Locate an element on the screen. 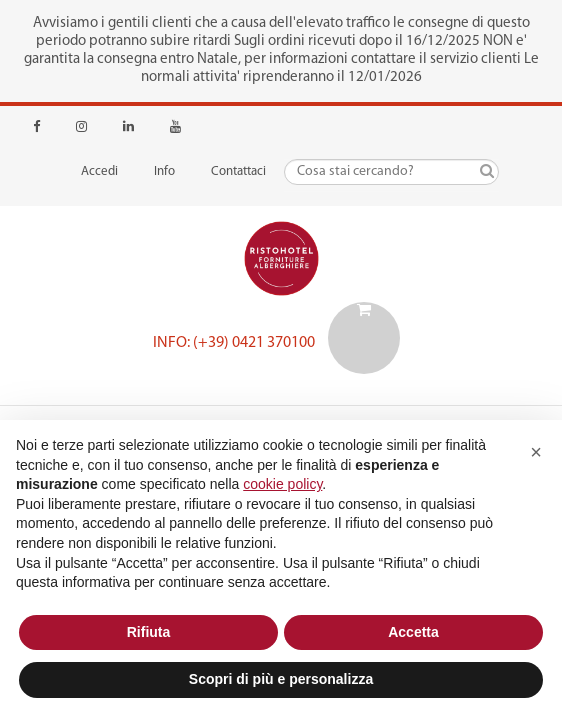  cookie policy [button] is located at coordinates (282, 484).